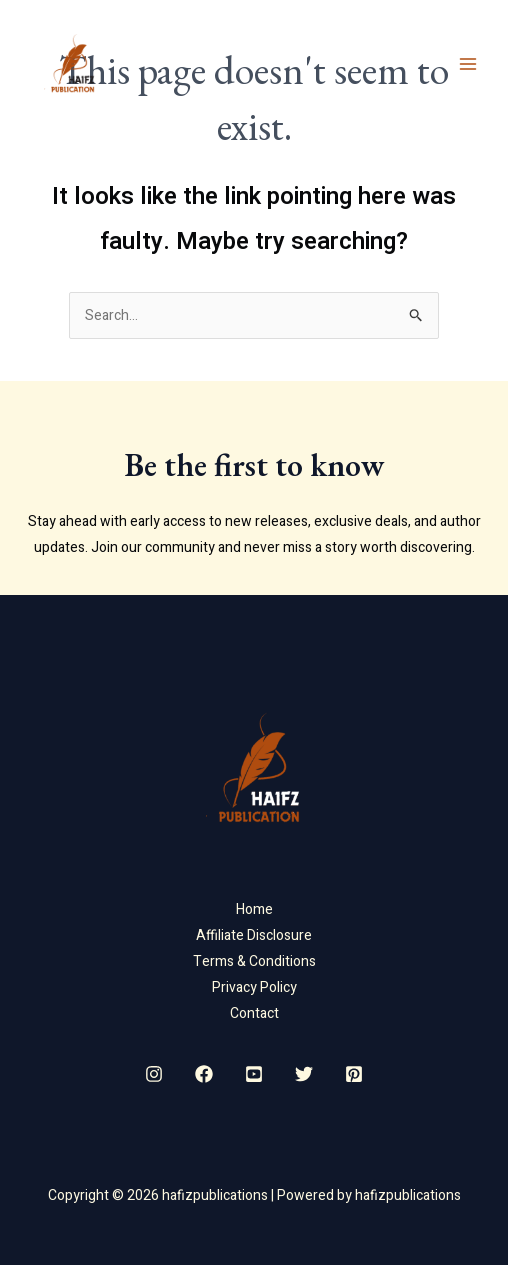 This screenshot has width=508, height=1265. I want to click on Contact, so click(254, 1013).